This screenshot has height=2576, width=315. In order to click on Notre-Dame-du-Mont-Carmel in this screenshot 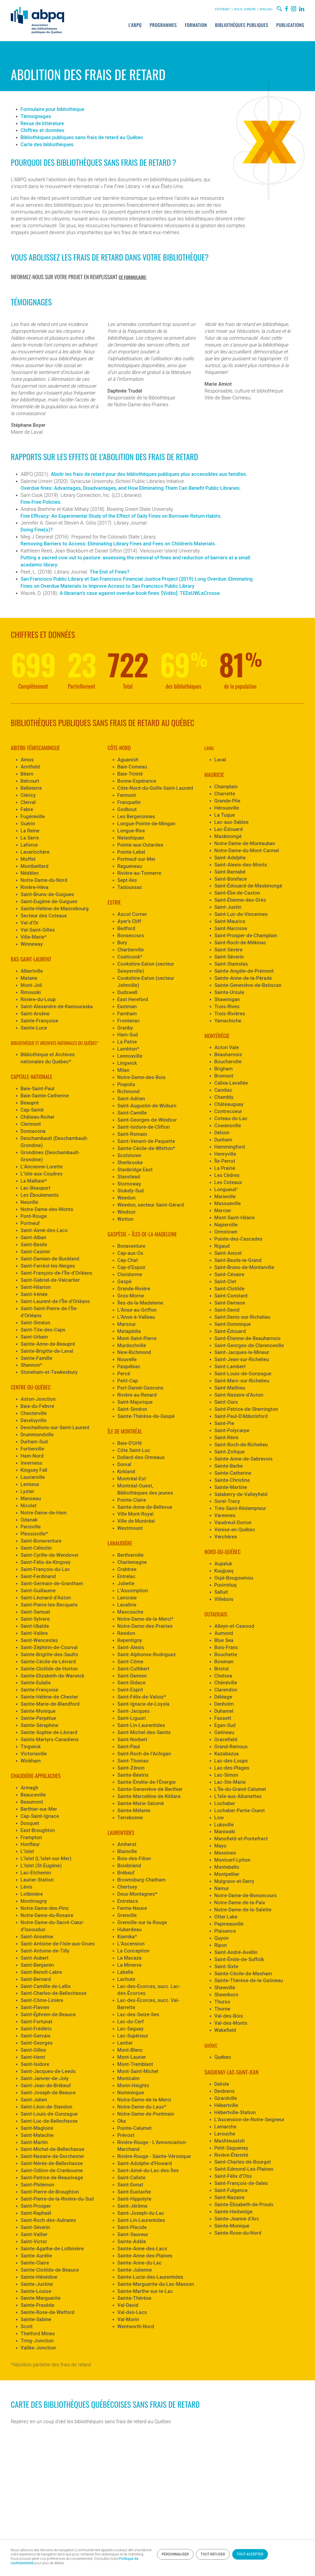, I will do `click(246, 844)`.